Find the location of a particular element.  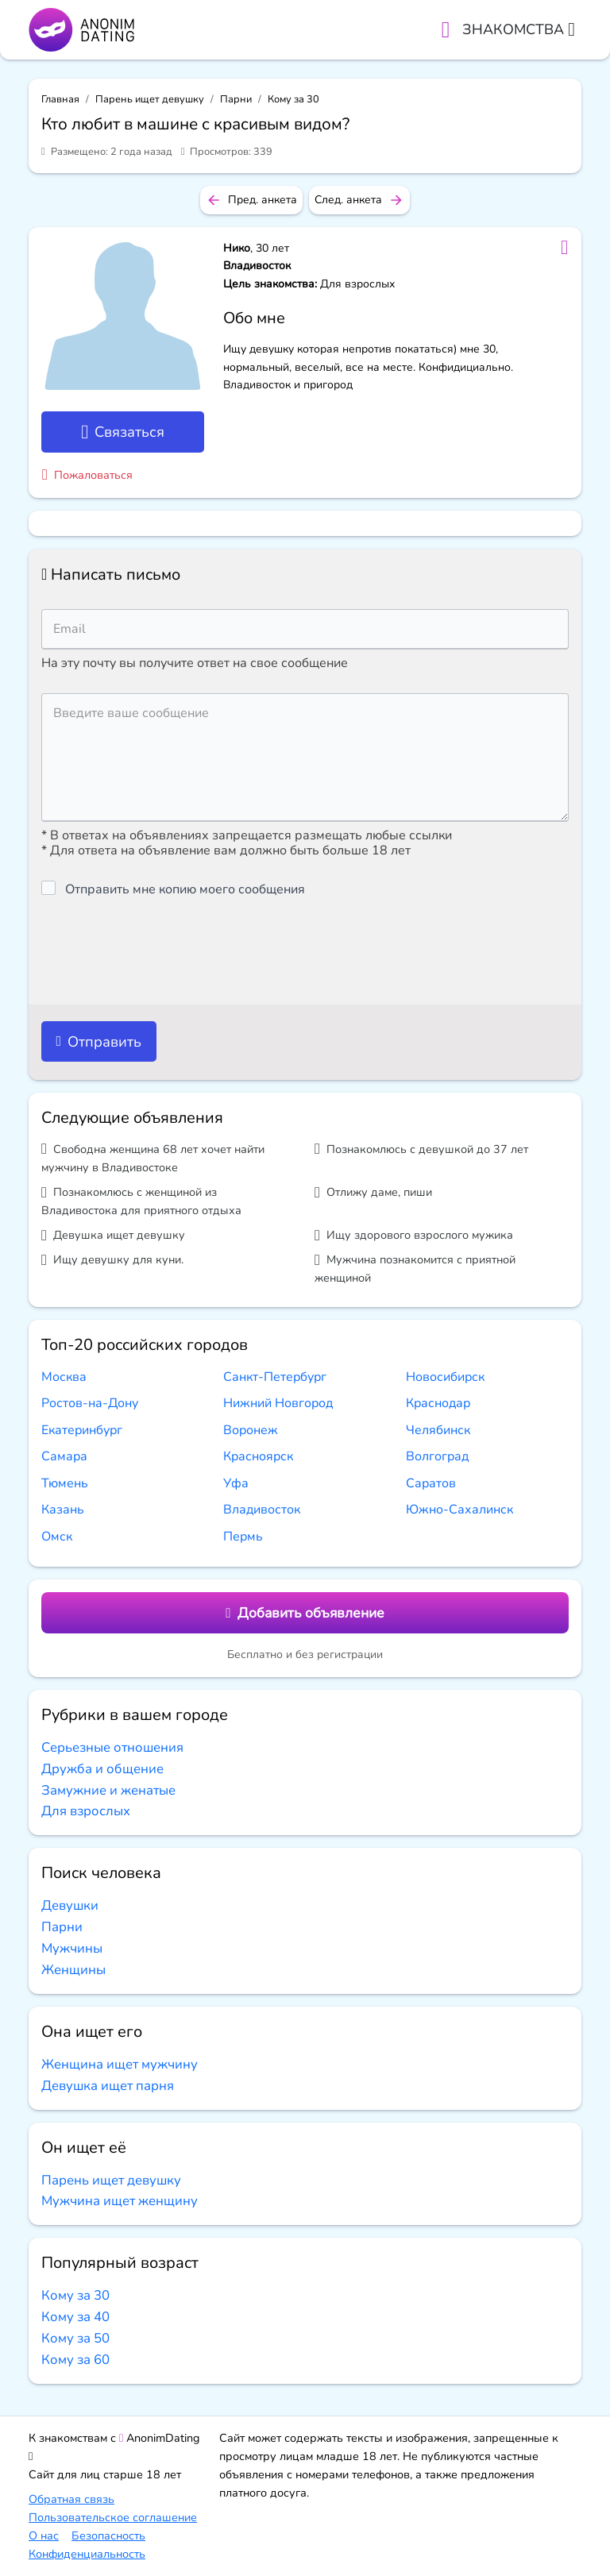

Женщины is located at coordinates (73, 1970).